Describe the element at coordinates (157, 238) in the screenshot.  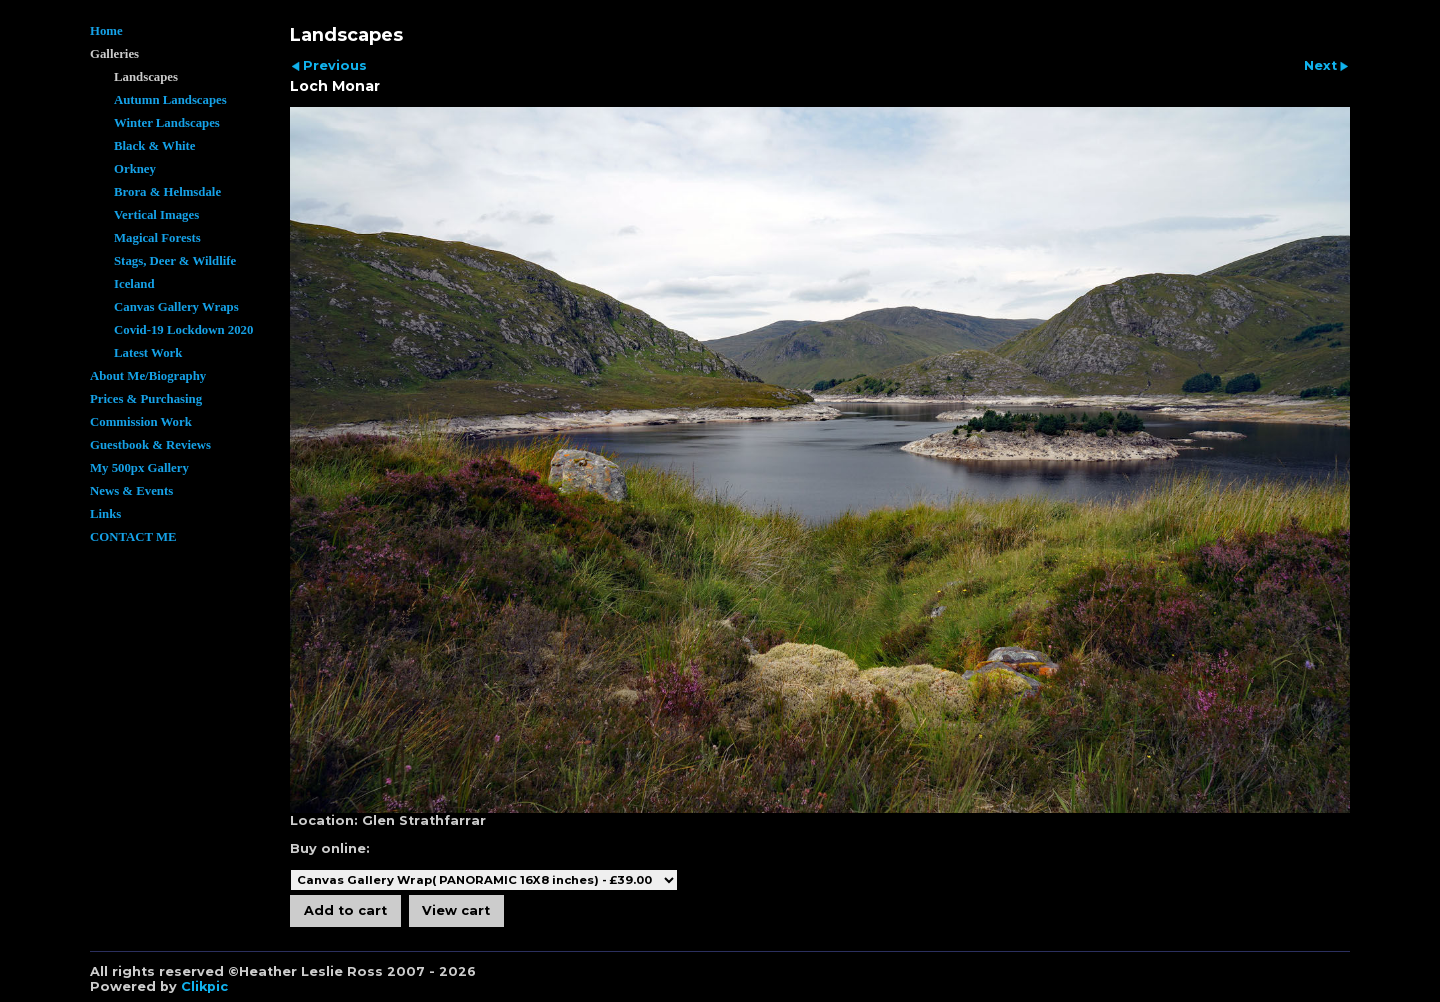
I see `Magical Forests` at that location.